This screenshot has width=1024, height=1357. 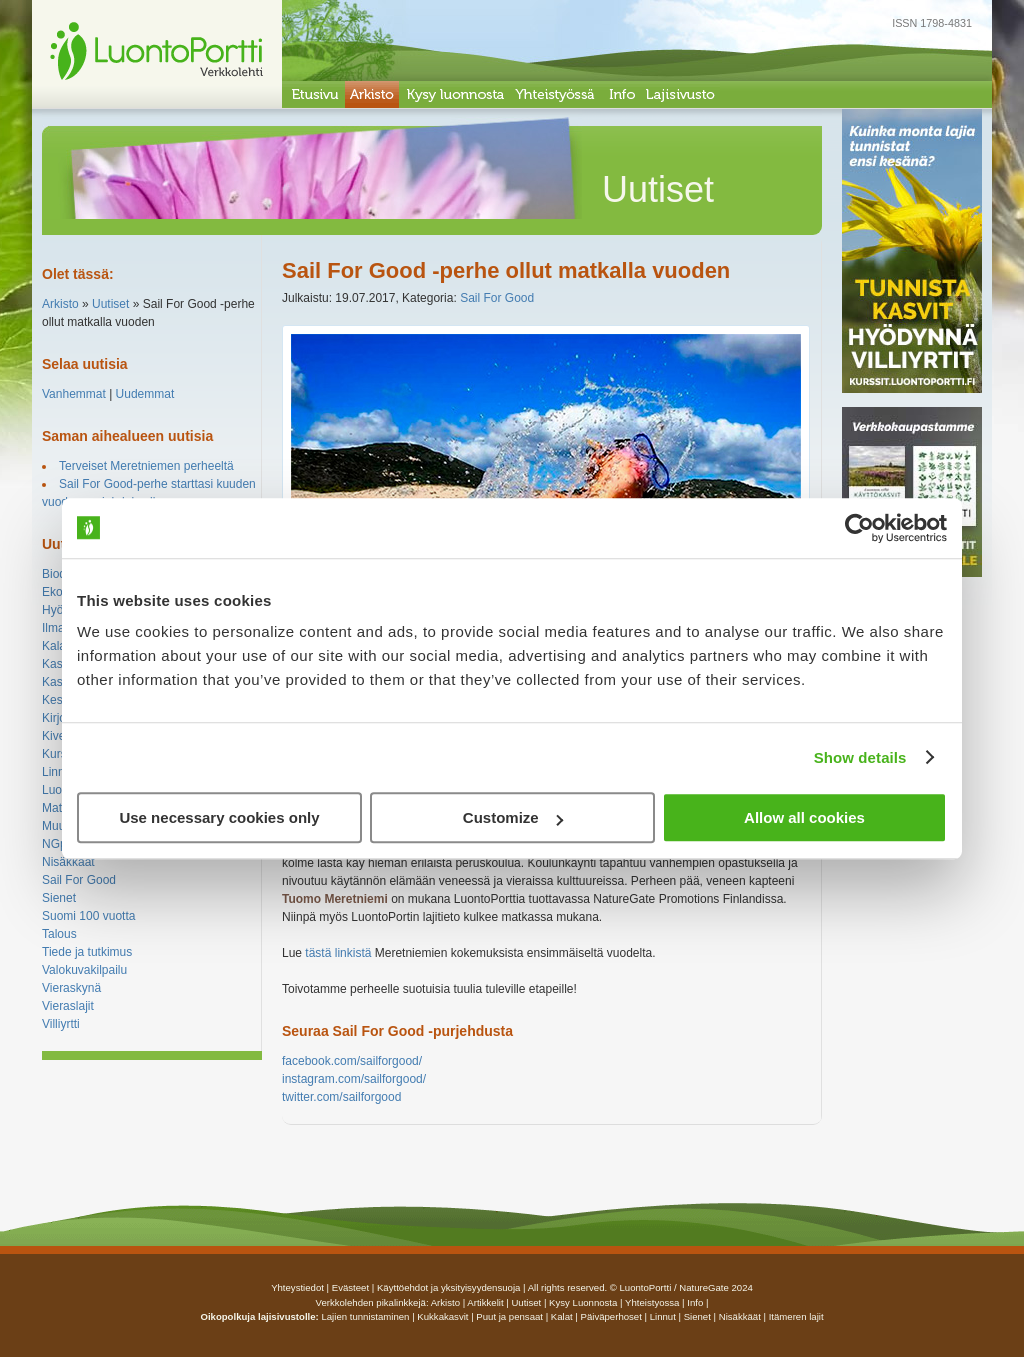 What do you see at coordinates (68, 1006) in the screenshot?
I see `Vieraslajit` at bounding box center [68, 1006].